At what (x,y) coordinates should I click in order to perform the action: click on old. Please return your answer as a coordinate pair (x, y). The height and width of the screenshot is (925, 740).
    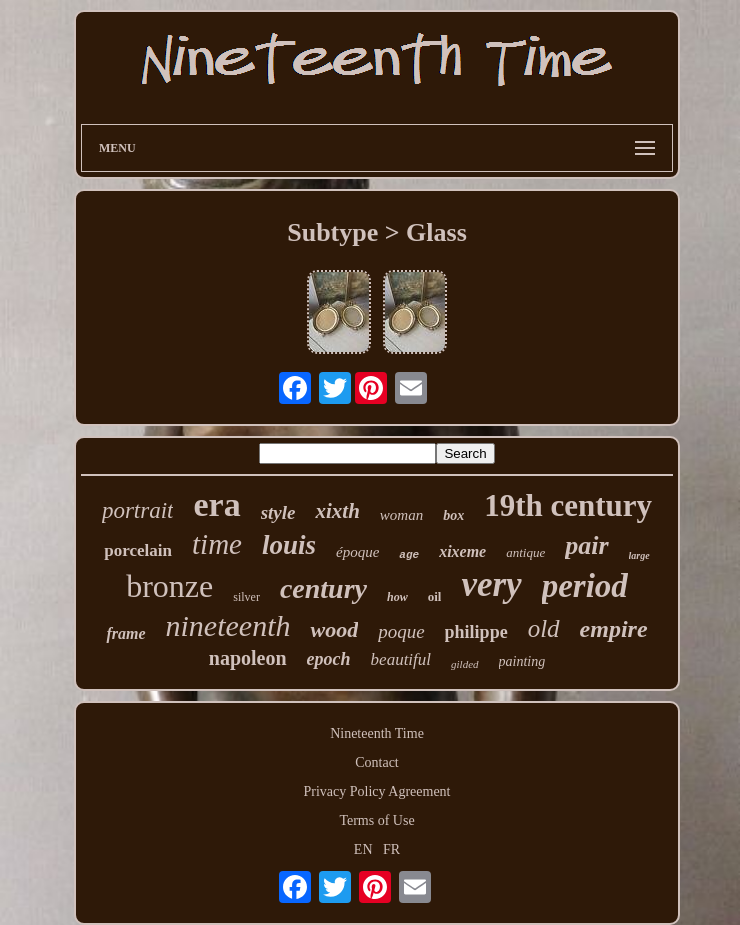
    Looking at the image, I should click on (544, 628).